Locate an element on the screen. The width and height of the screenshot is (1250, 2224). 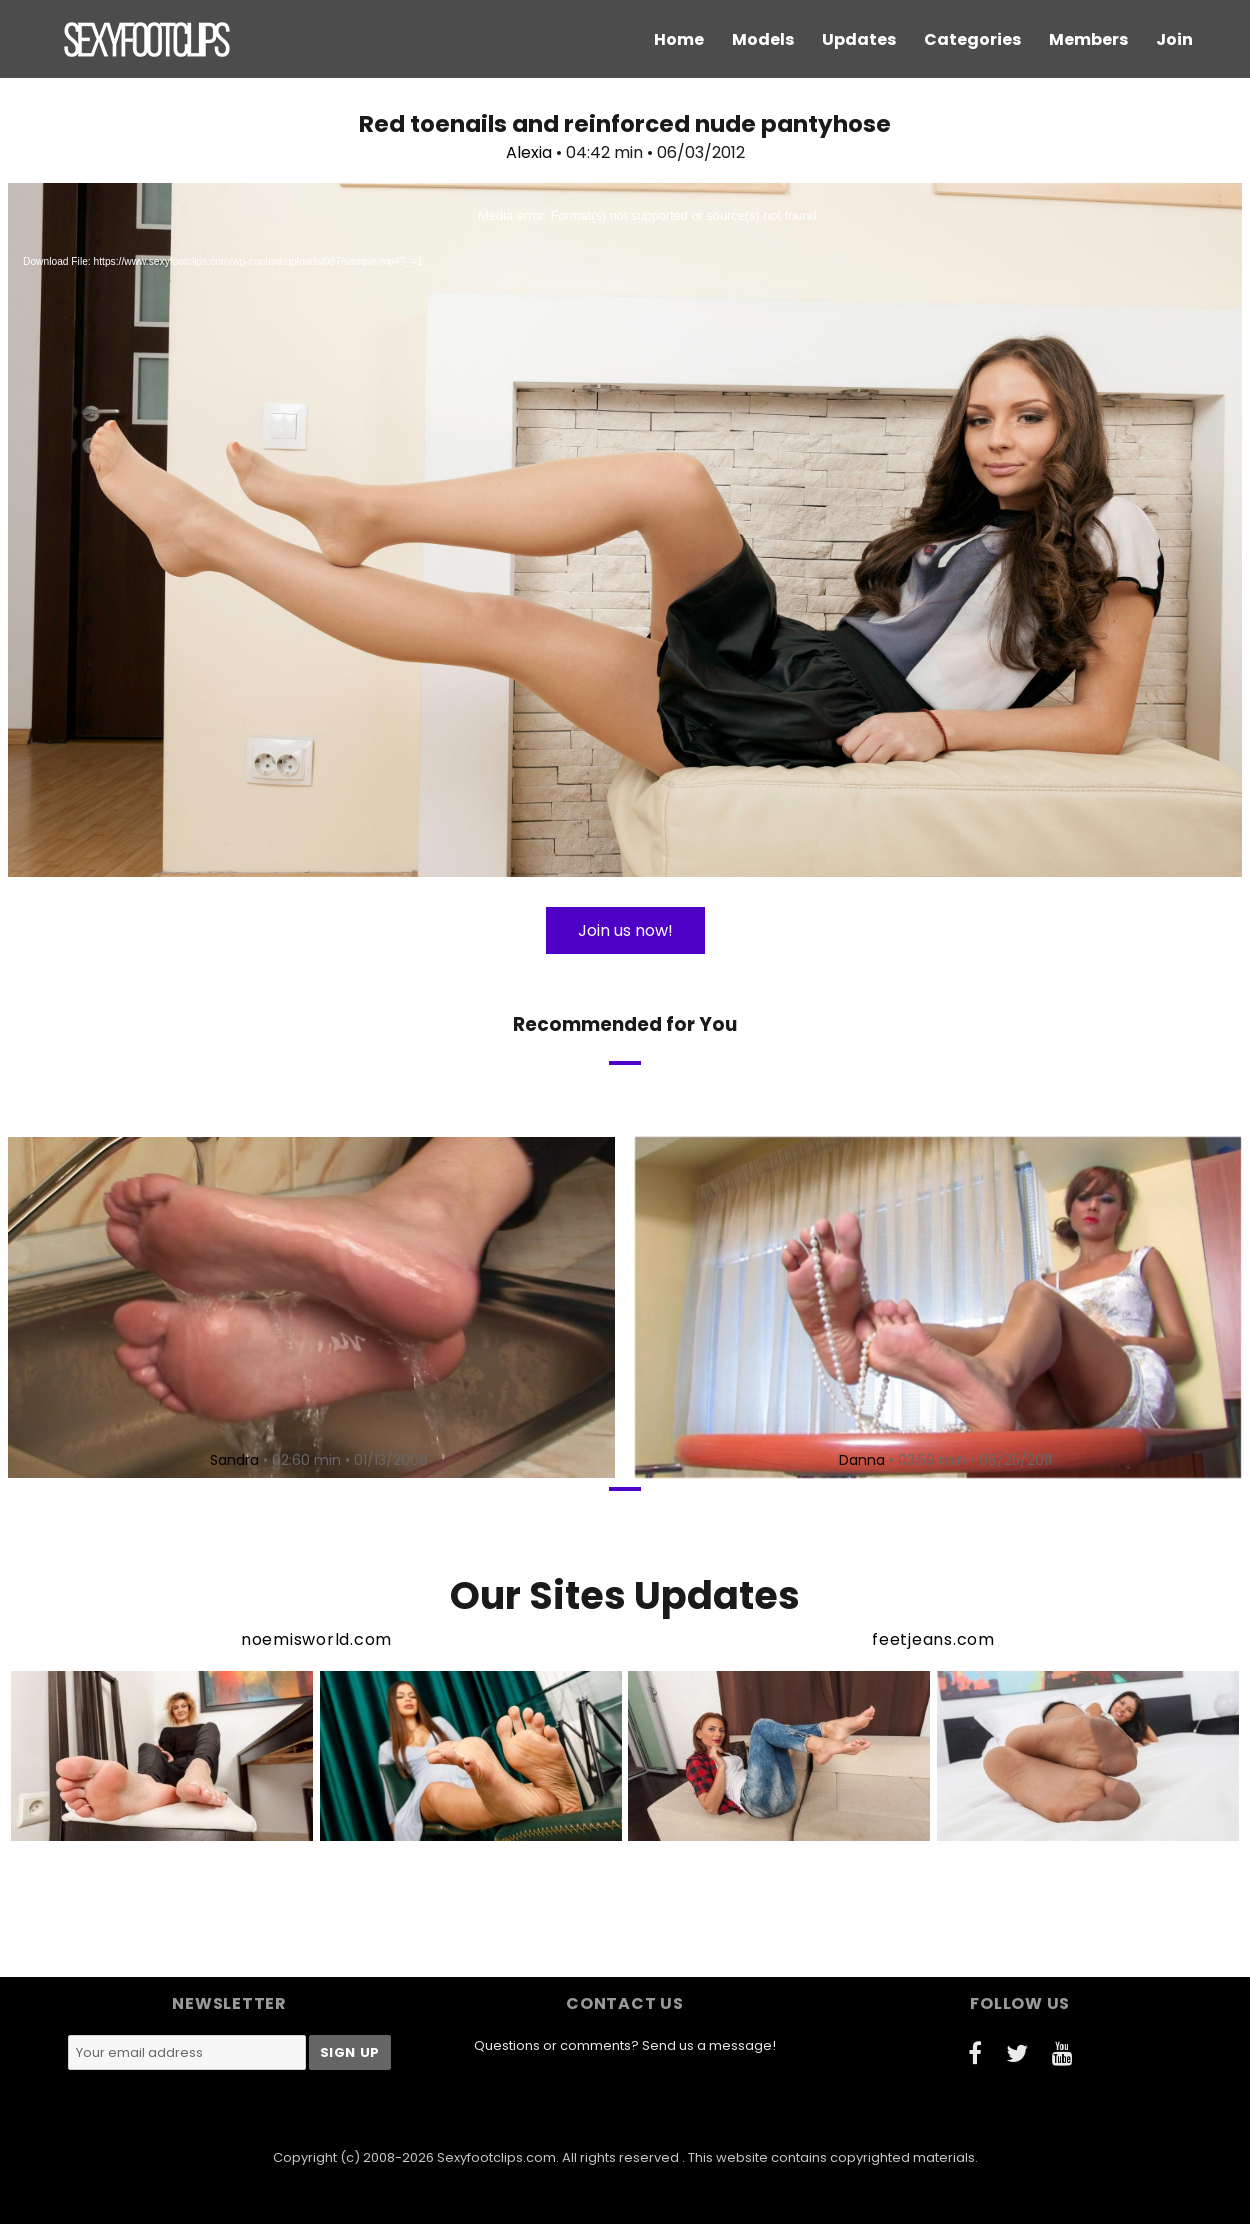
[application] is located at coordinates (625, 530).